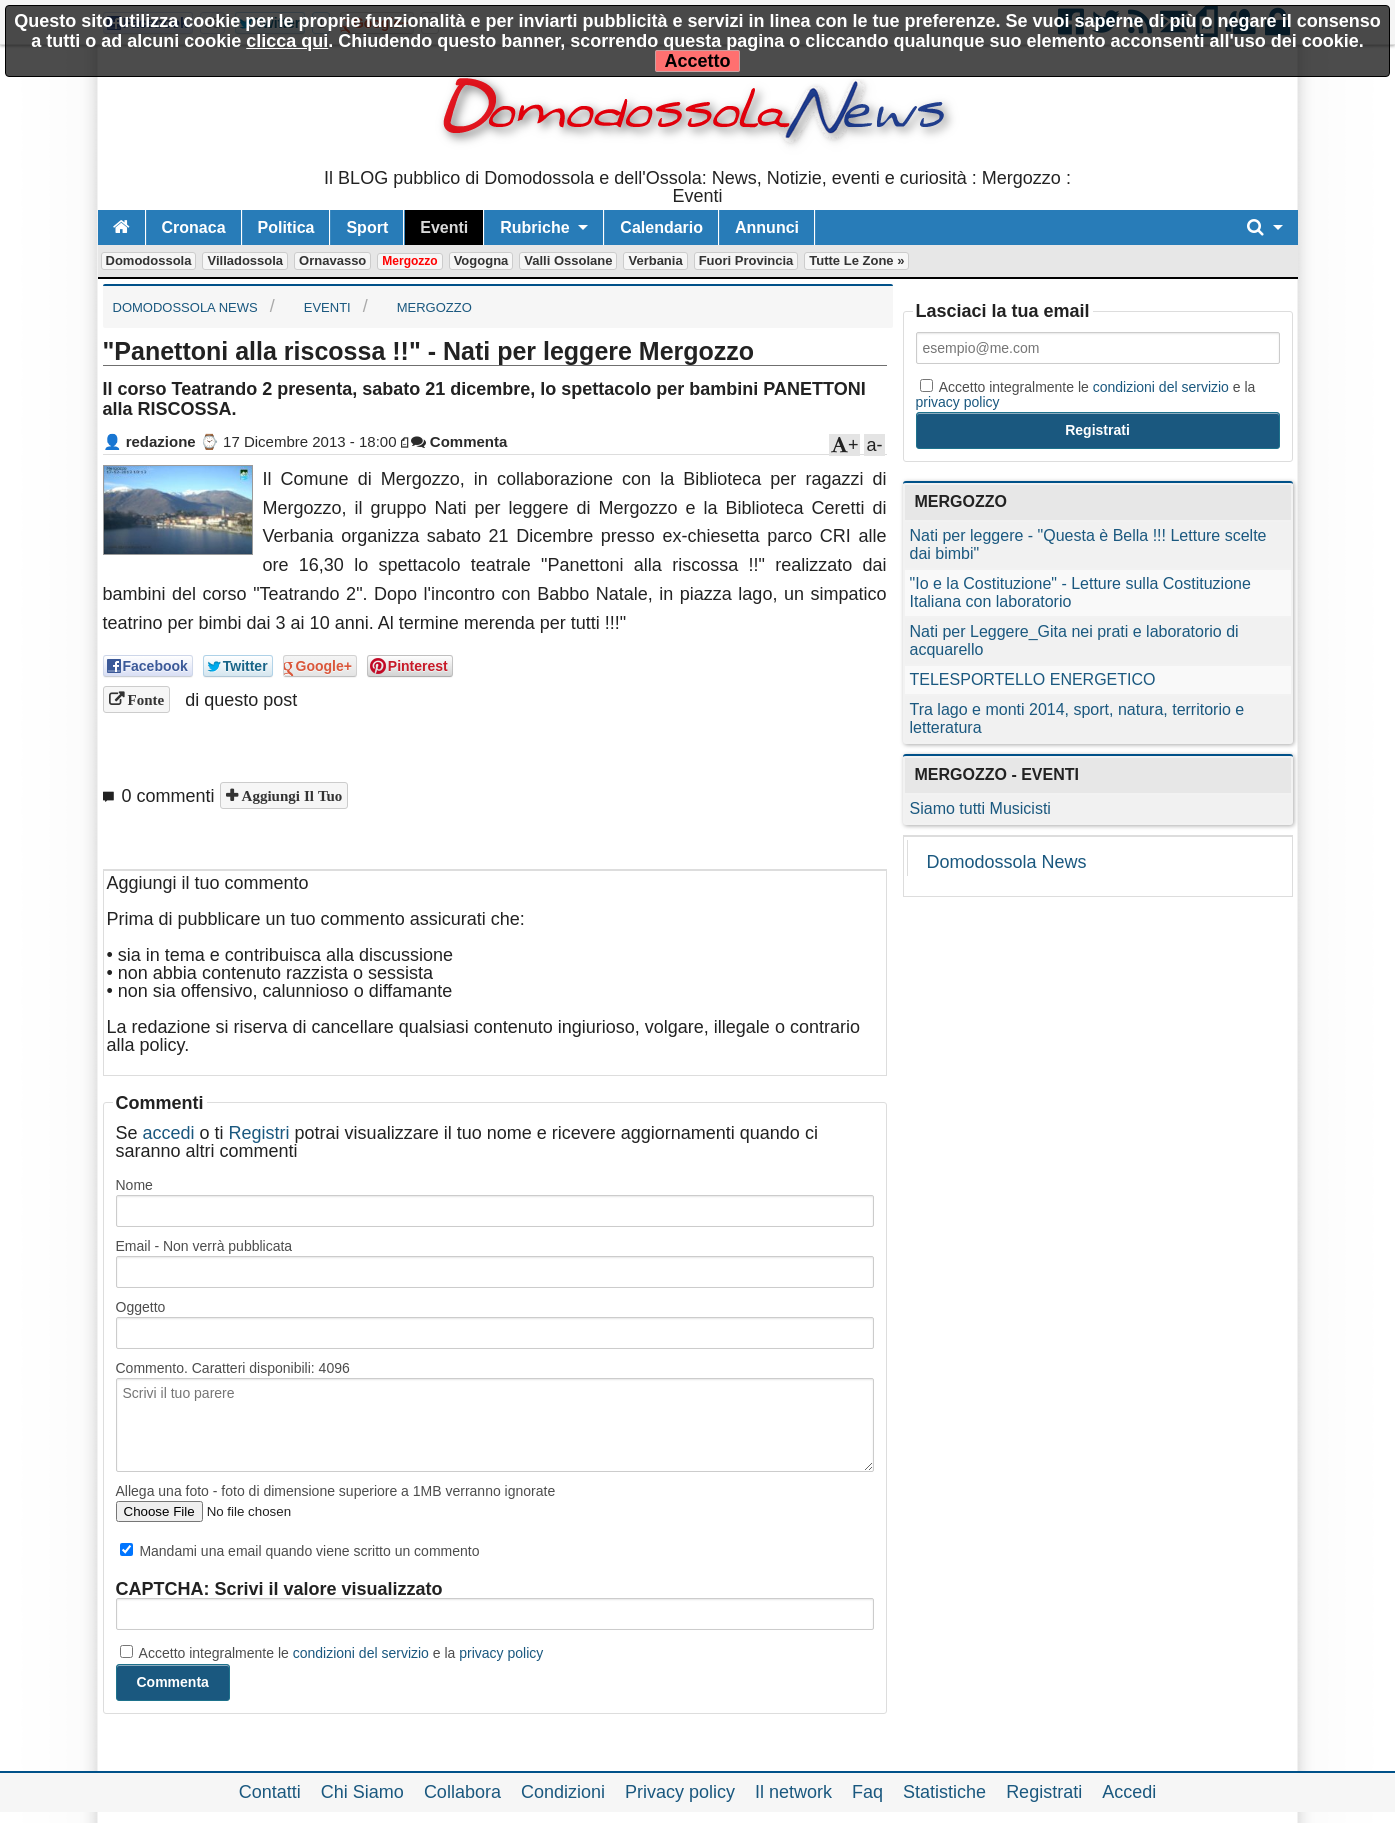 The height and width of the screenshot is (1823, 1395). I want to click on Accetto integralmente le e la, so click(332, 1653).